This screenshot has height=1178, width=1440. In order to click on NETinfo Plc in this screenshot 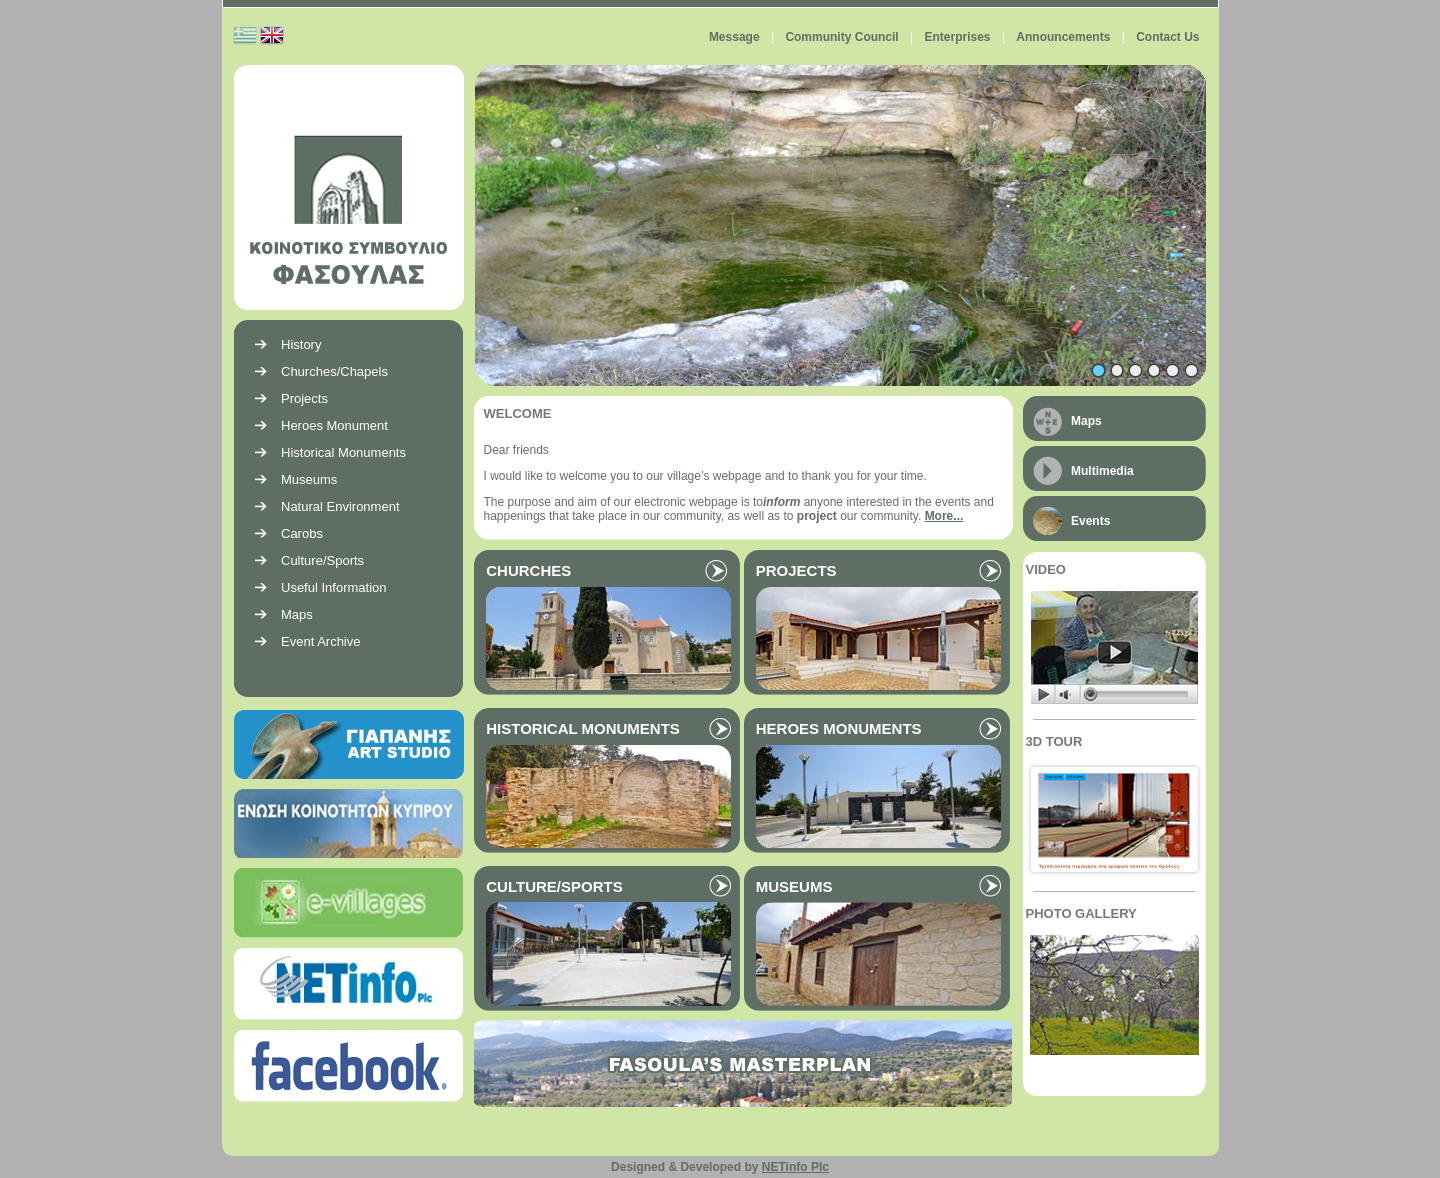, I will do `click(795, 1167)`.